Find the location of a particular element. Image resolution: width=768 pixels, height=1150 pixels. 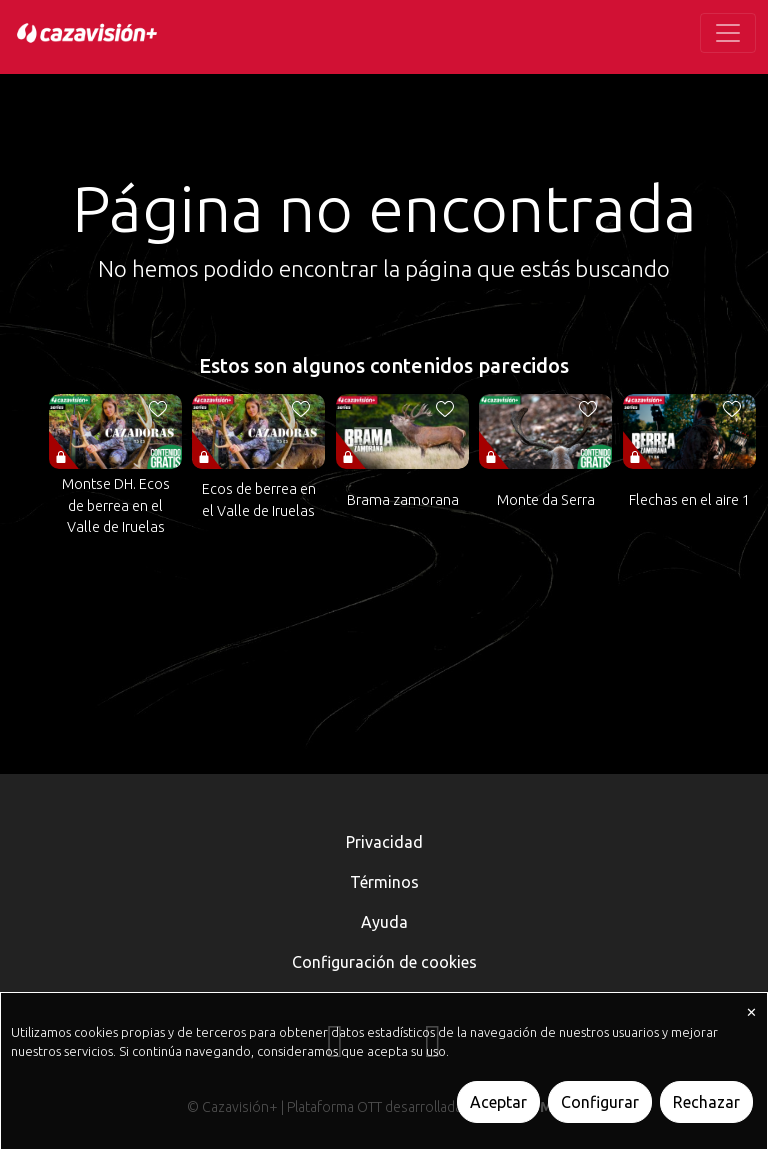

Configurar is located at coordinates (600, 1102).